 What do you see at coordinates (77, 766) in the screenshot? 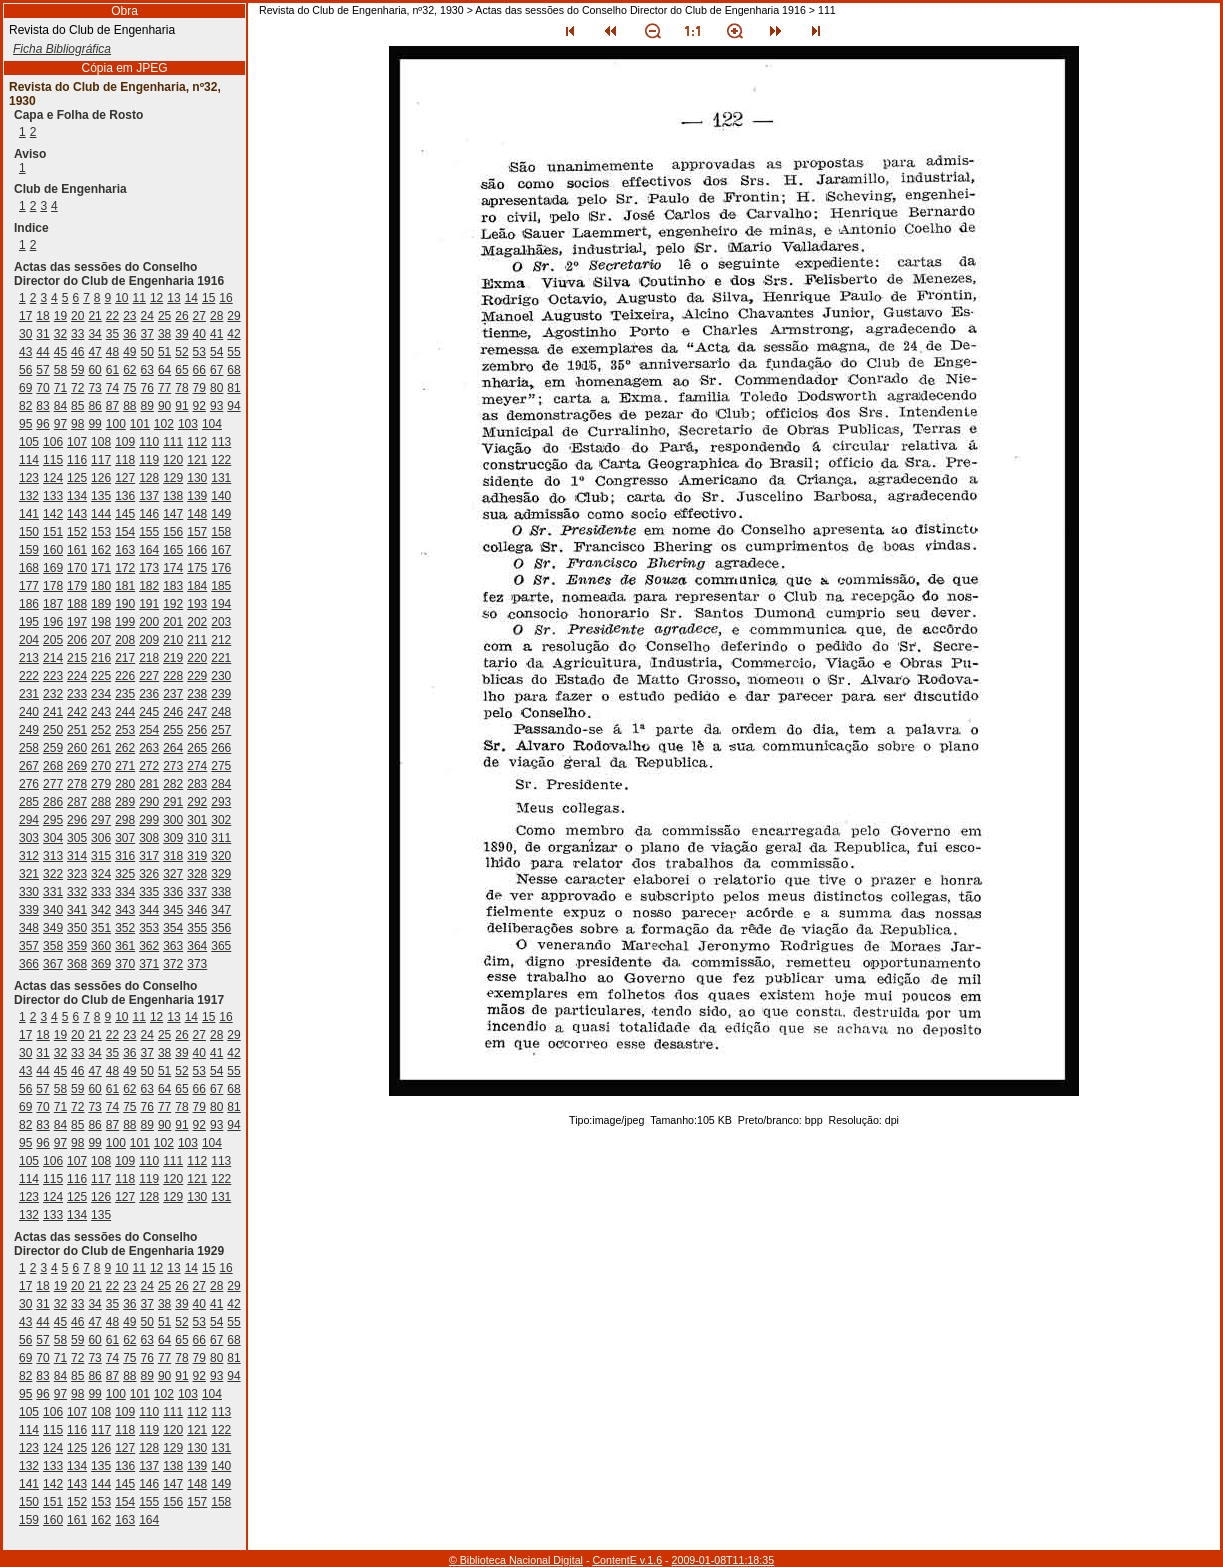
I see `269` at bounding box center [77, 766].